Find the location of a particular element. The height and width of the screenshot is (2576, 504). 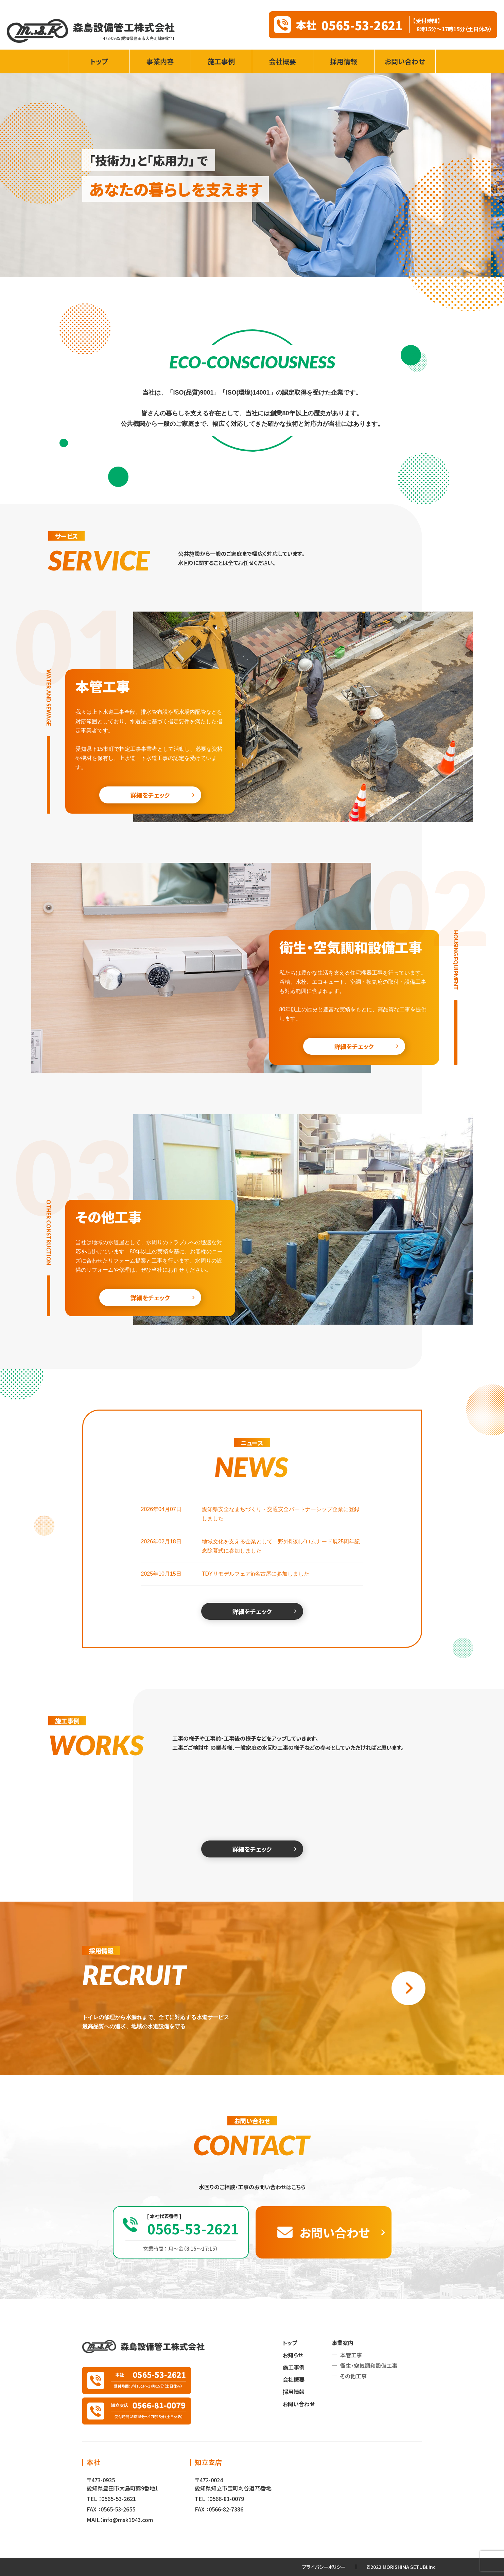

詳細をチェック is located at coordinates (150, 795).